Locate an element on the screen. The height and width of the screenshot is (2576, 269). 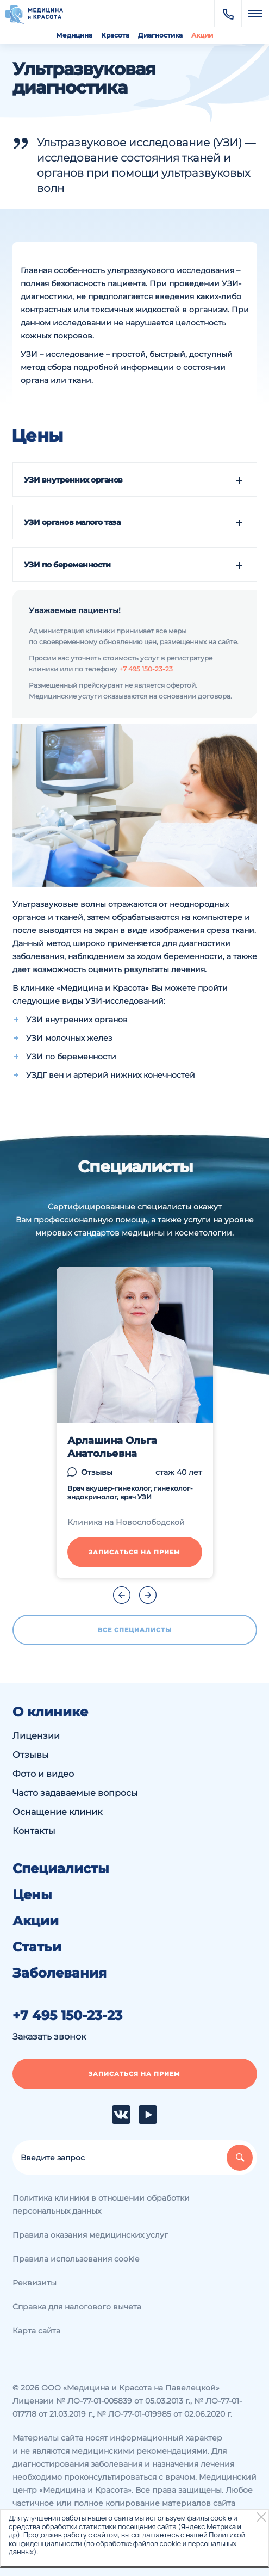
Красота is located at coordinates (115, 35).